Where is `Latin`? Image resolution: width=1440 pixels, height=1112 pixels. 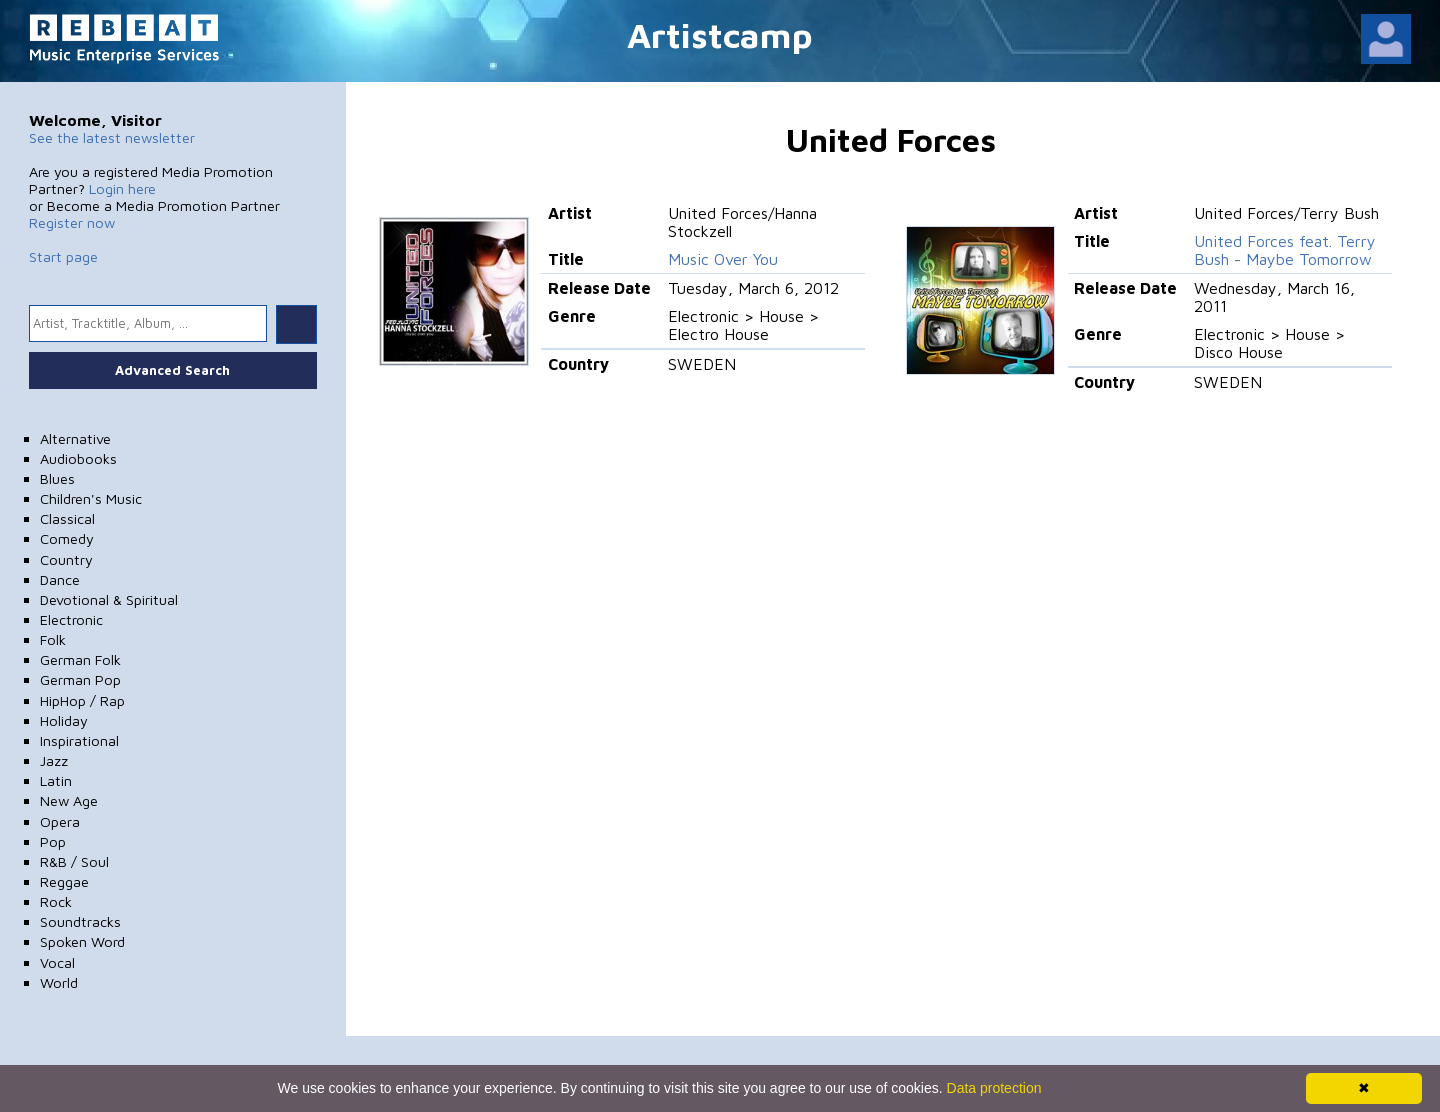 Latin is located at coordinates (56, 780).